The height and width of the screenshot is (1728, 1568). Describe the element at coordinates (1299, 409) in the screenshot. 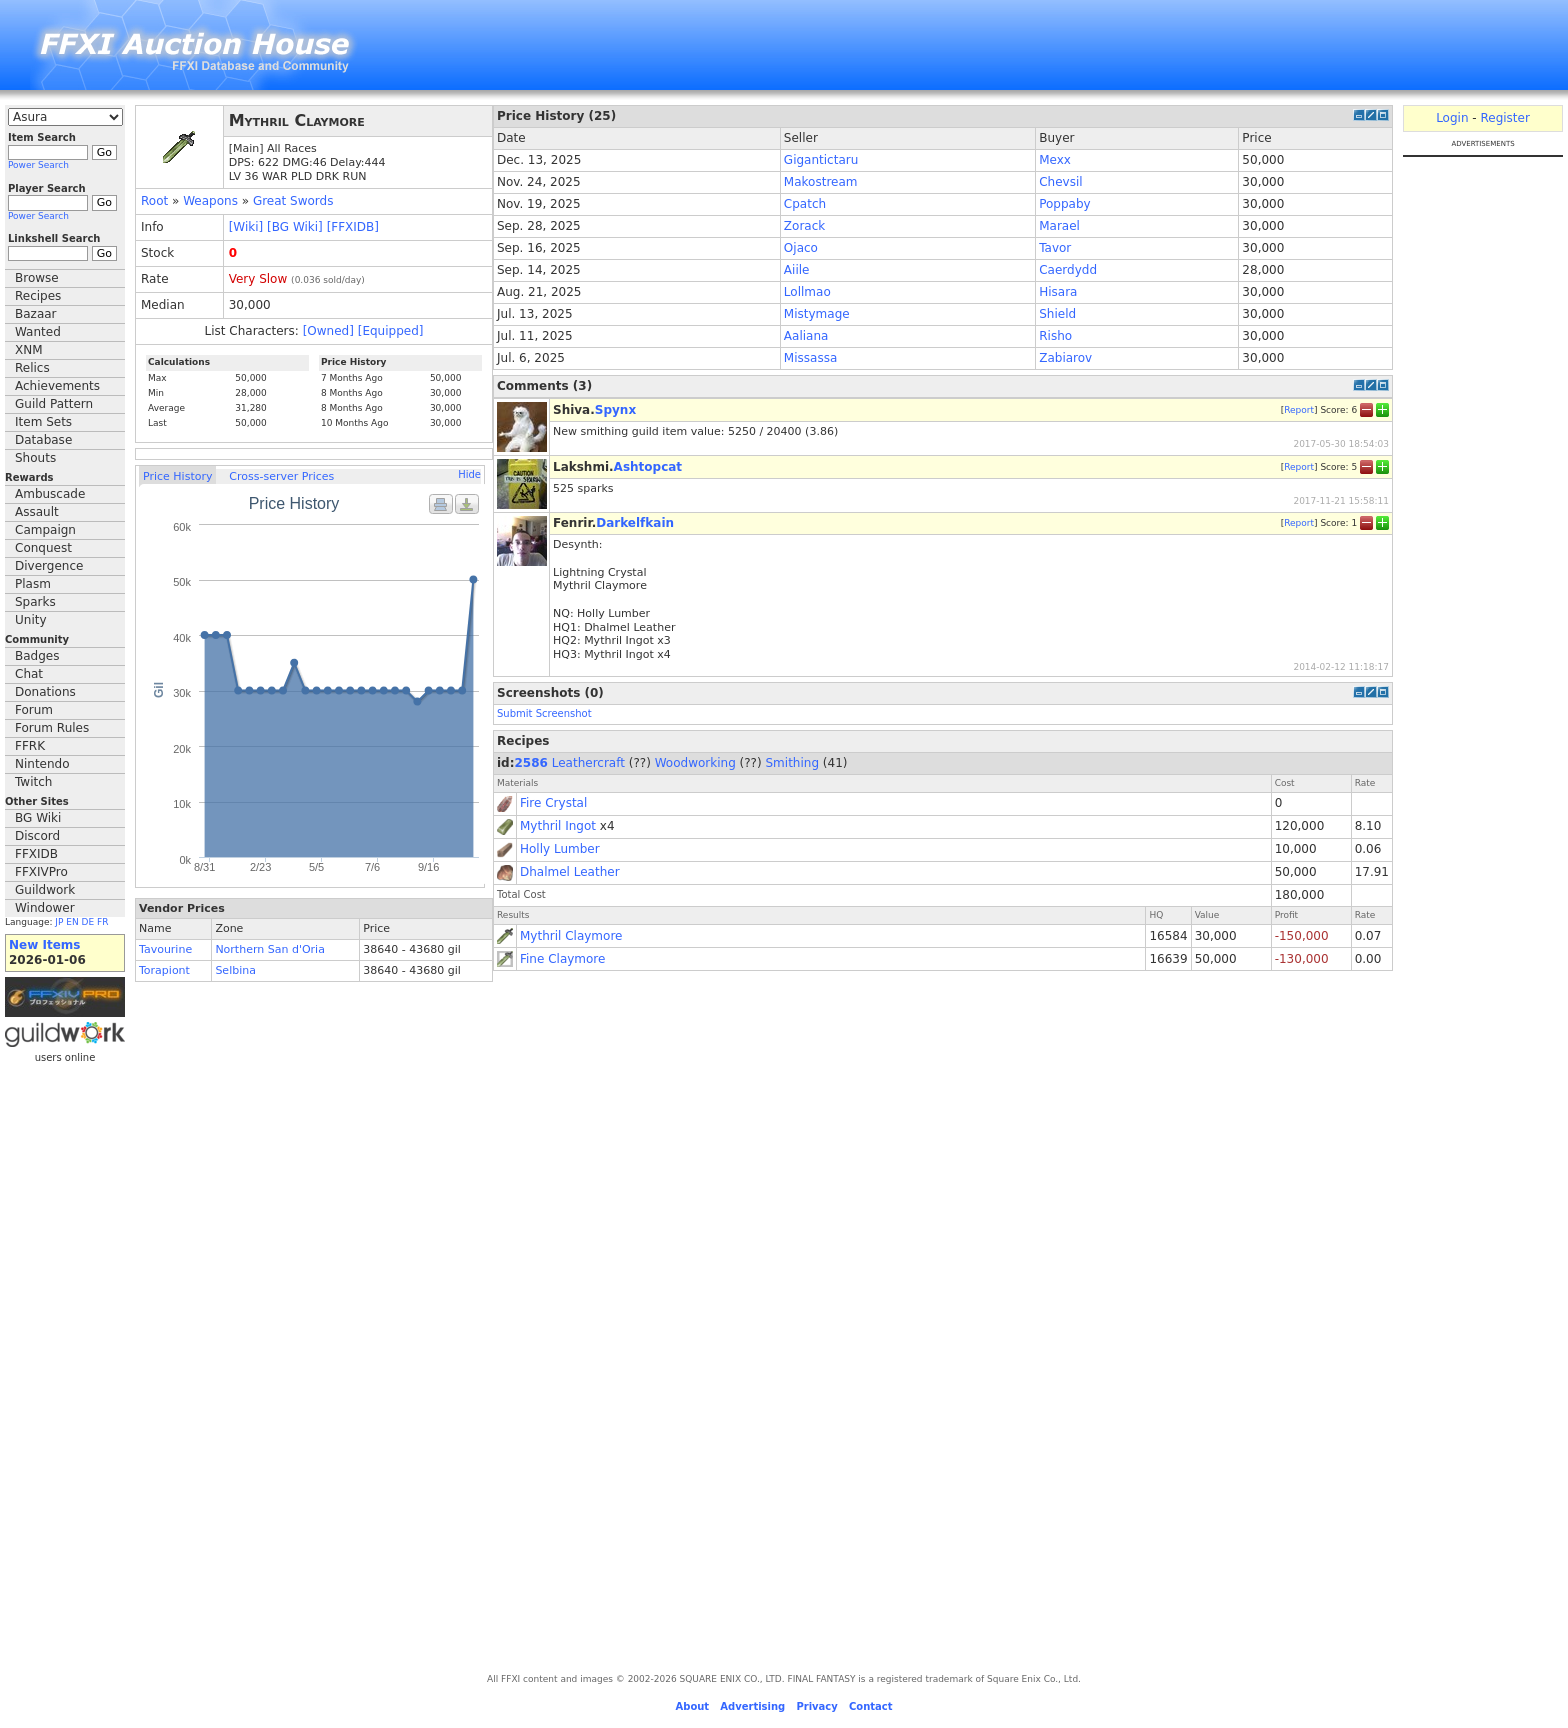

I see `Report` at that location.